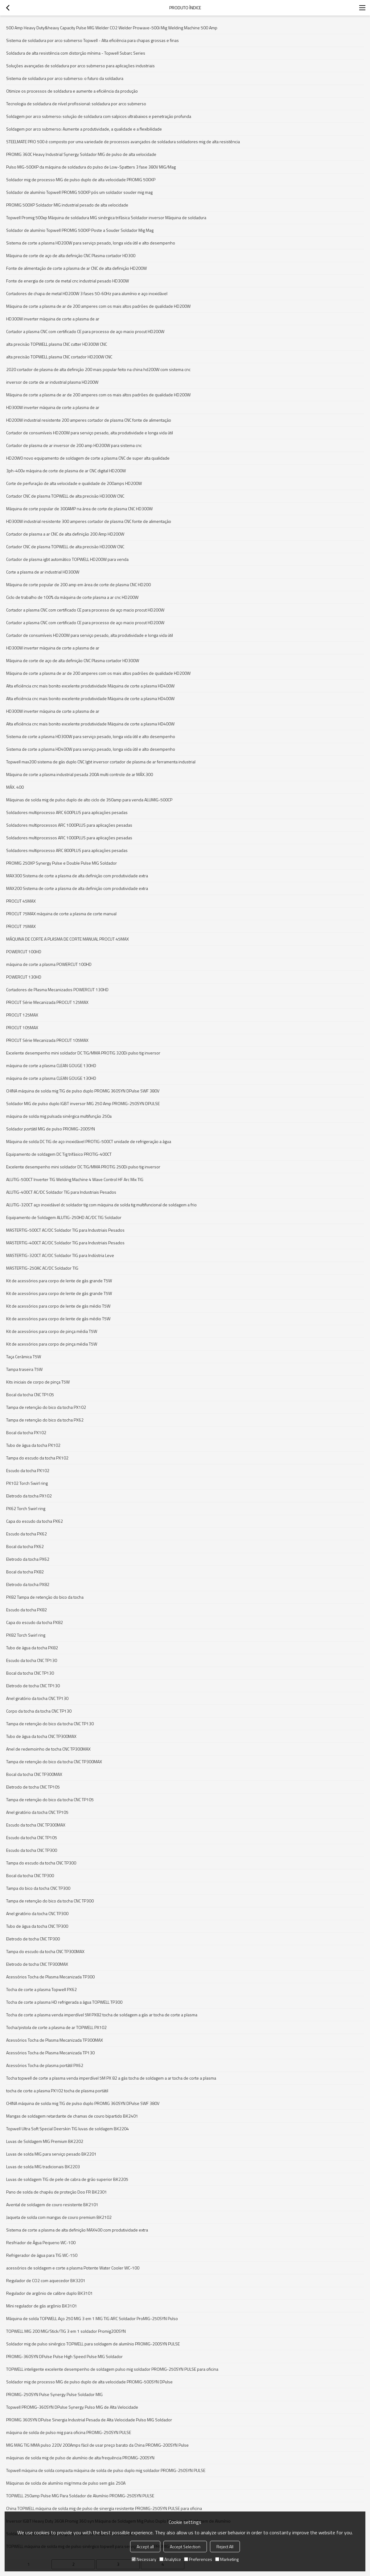 The width and height of the screenshot is (370, 2576). Describe the element at coordinates (90, 749) in the screenshot. I see `Sistema de corte a plasma HD400W para serviço pesado, longa vida útil e alto desempenho` at that location.